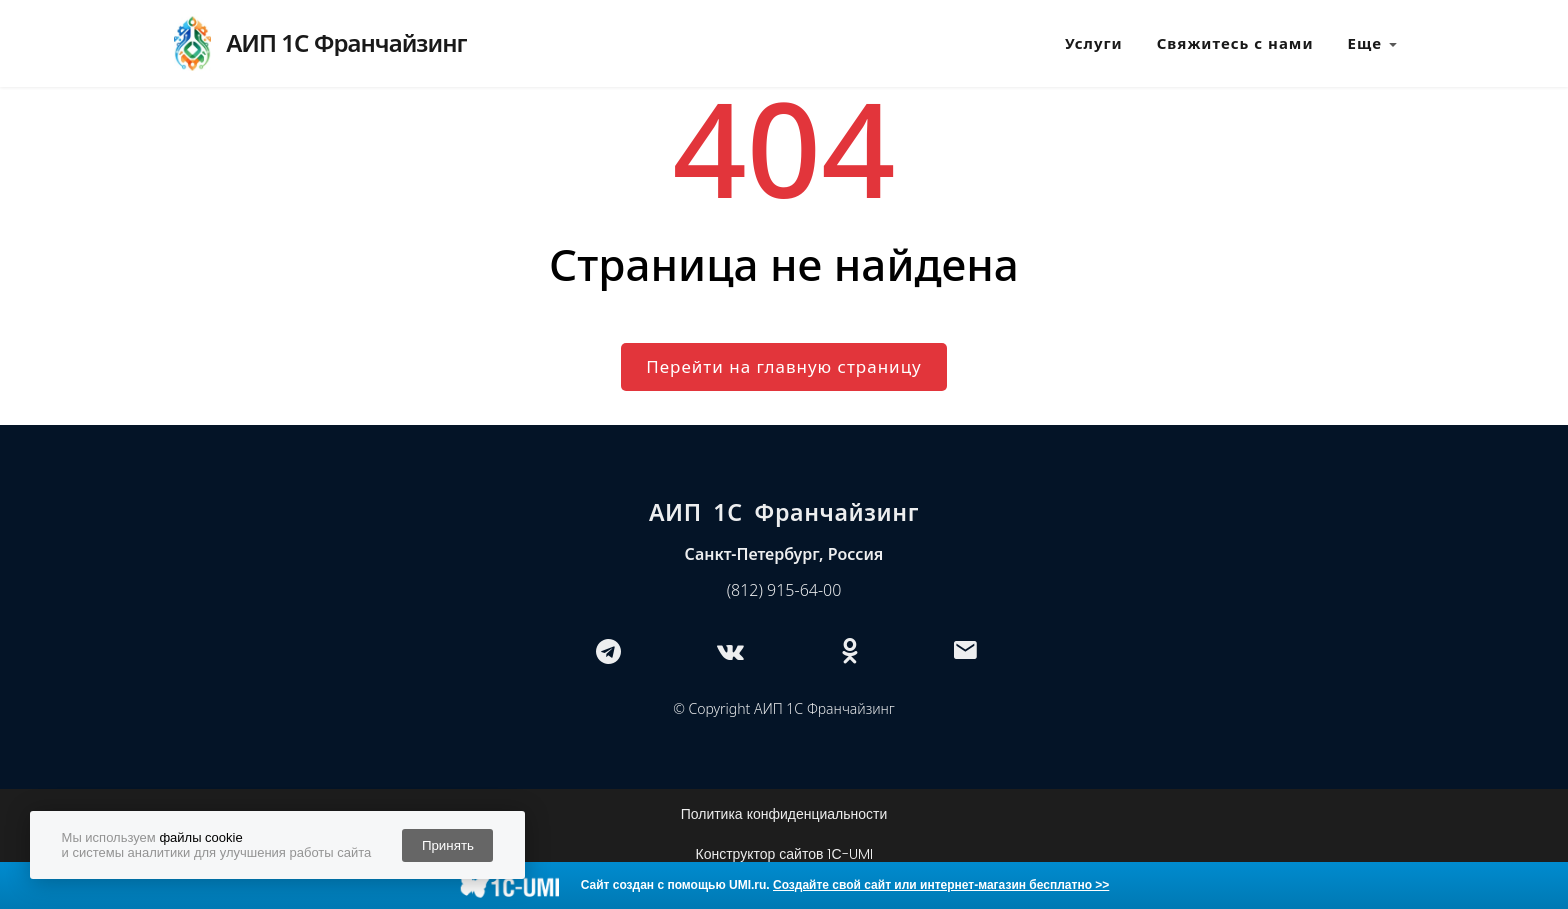 This screenshot has height=909, width=1568. What do you see at coordinates (941, 885) in the screenshot?
I see `Создайте свой сайт или интернет-магазин бесплатно >>` at bounding box center [941, 885].